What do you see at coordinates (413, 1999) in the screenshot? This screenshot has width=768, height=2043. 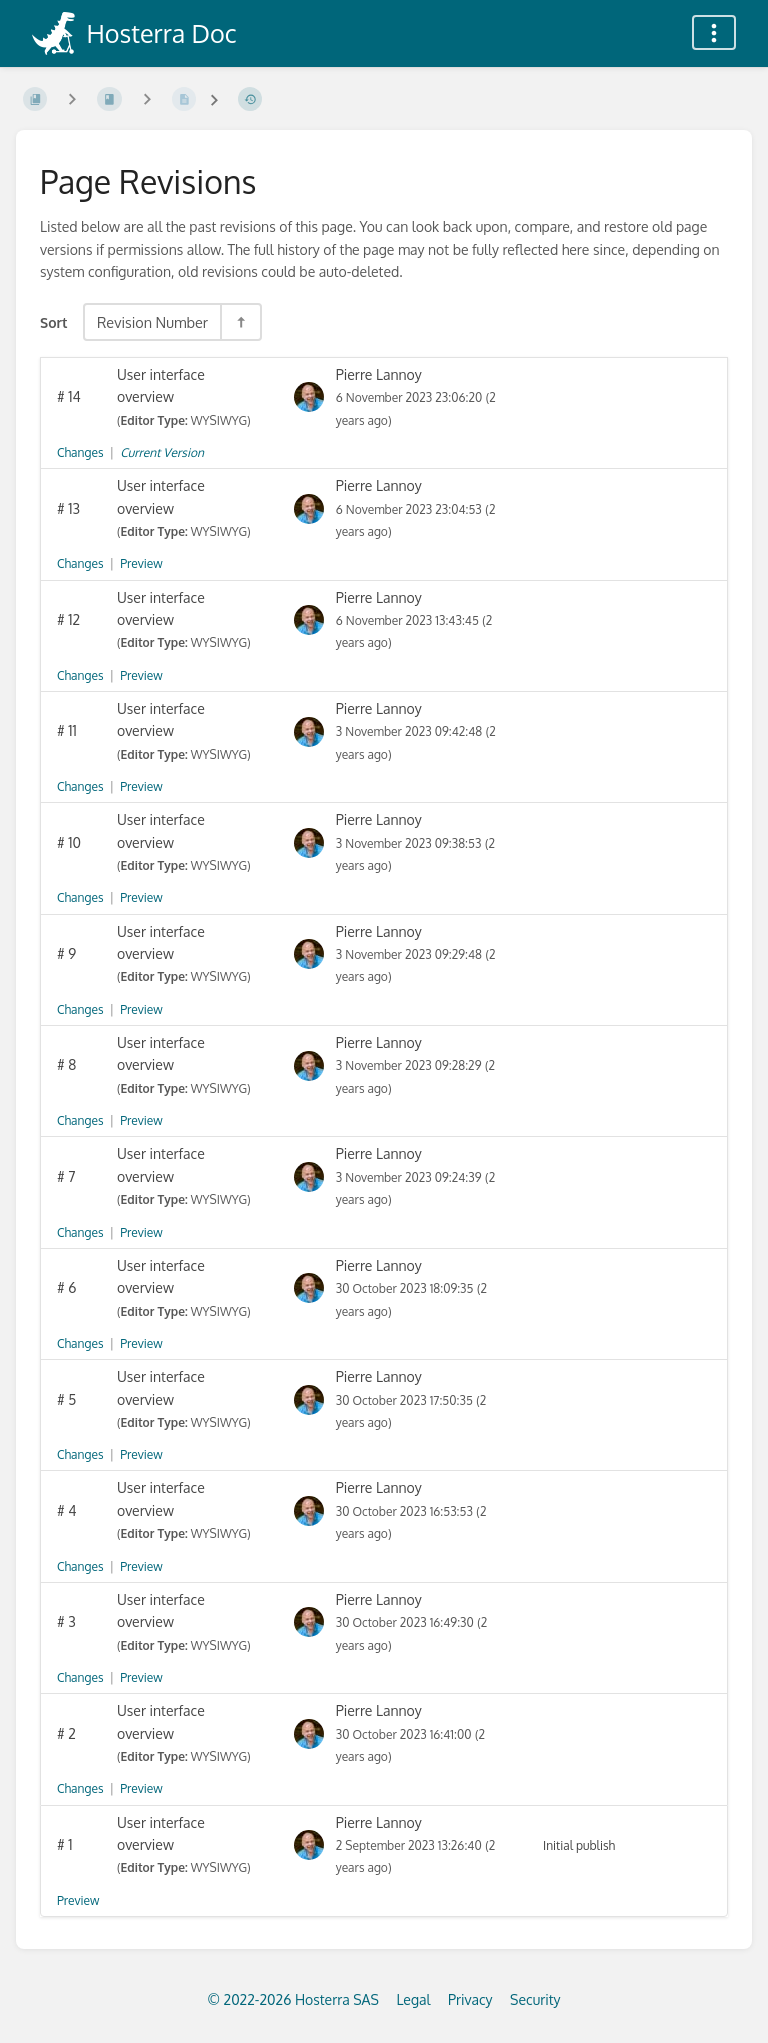 I see `Legal` at bounding box center [413, 1999].